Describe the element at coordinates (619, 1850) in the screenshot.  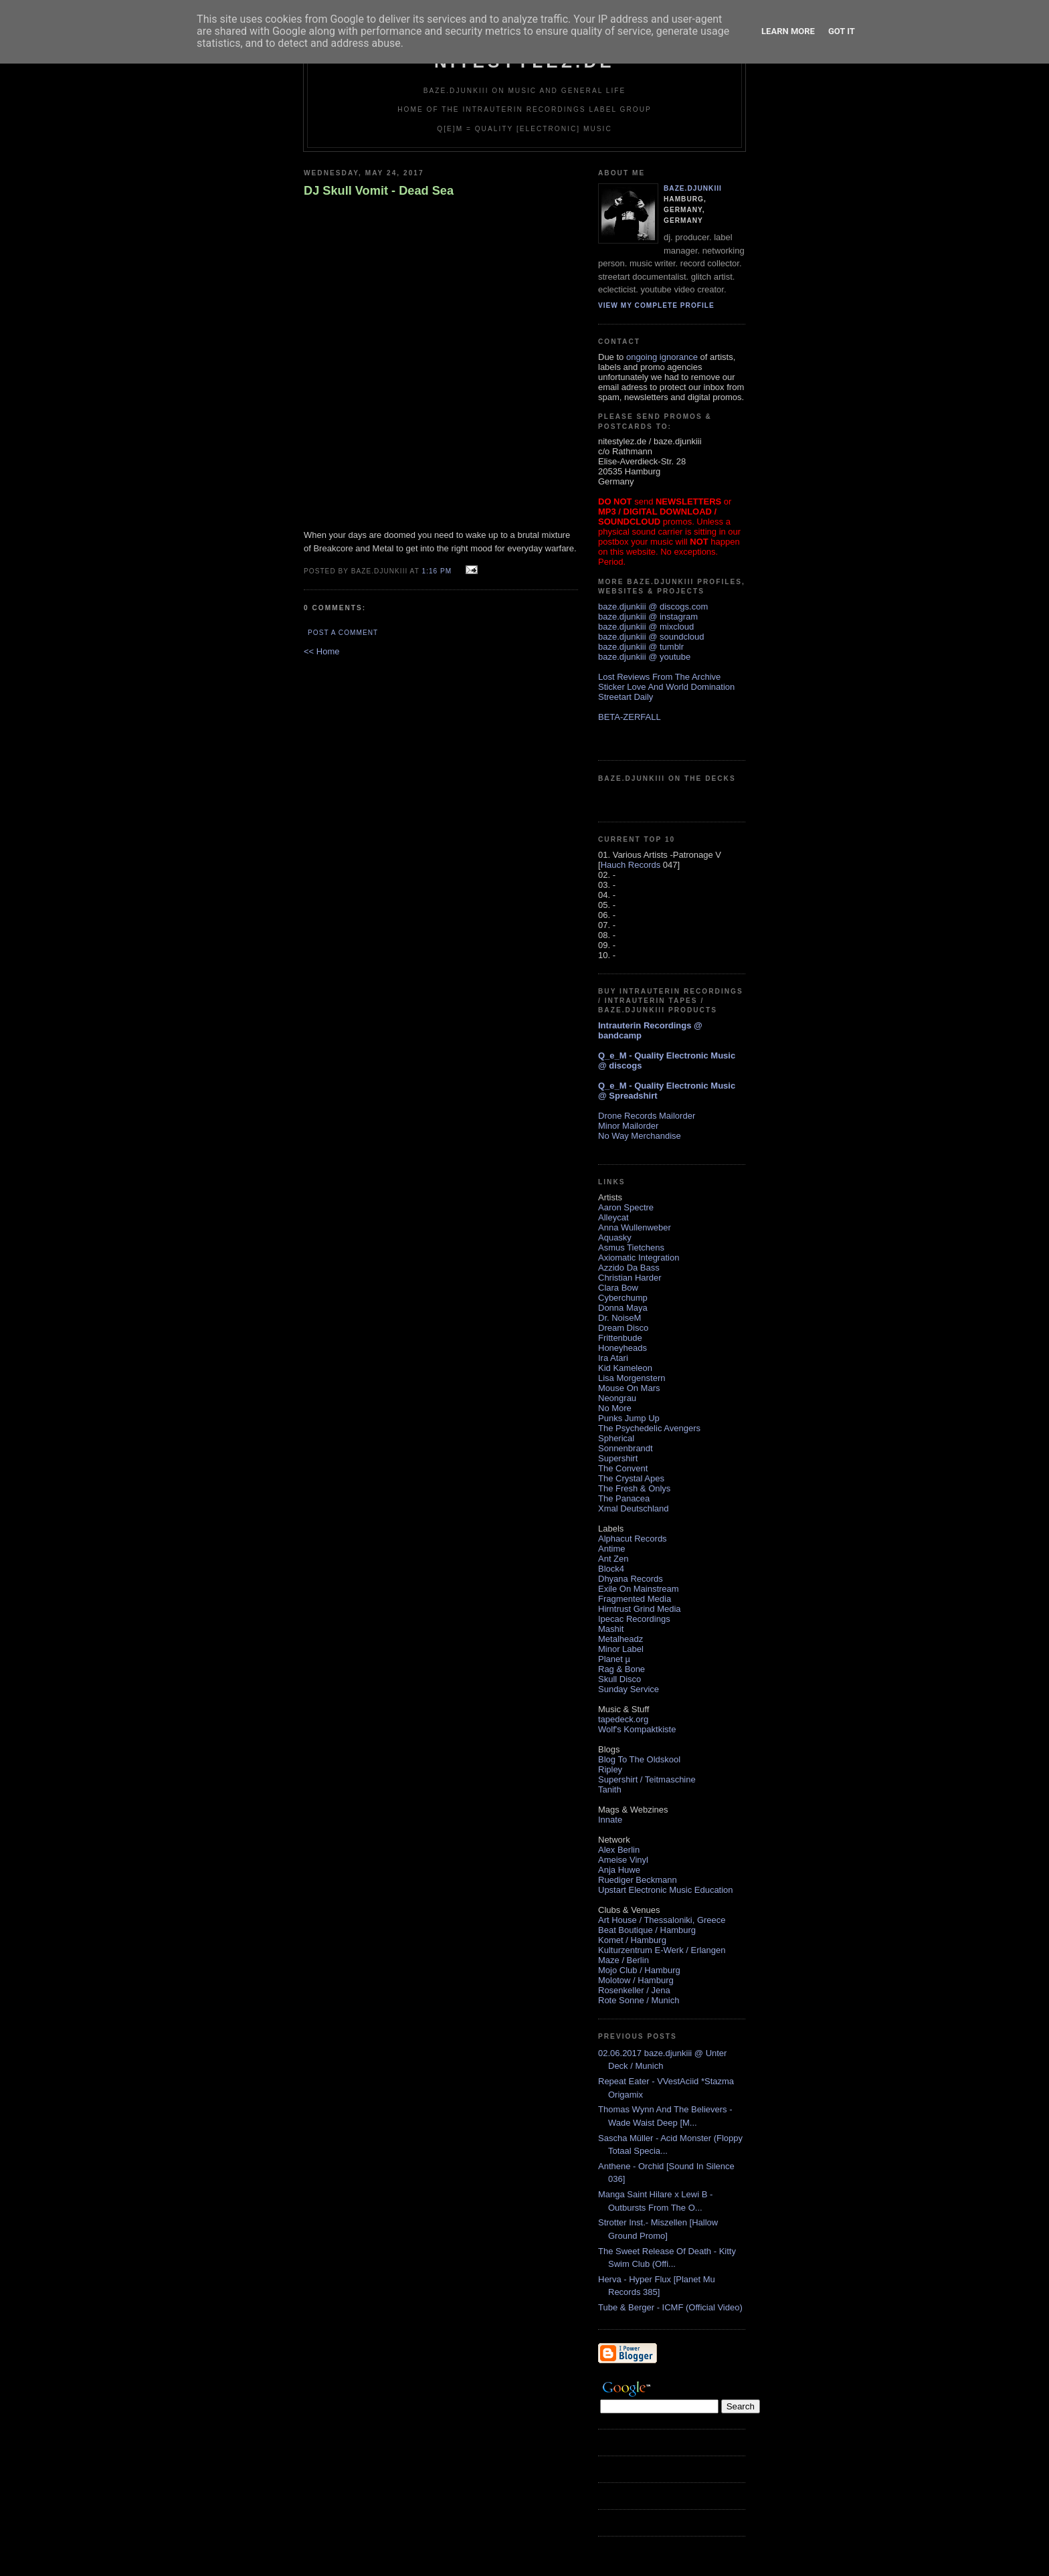
I see `Alex Berlin` at that location.